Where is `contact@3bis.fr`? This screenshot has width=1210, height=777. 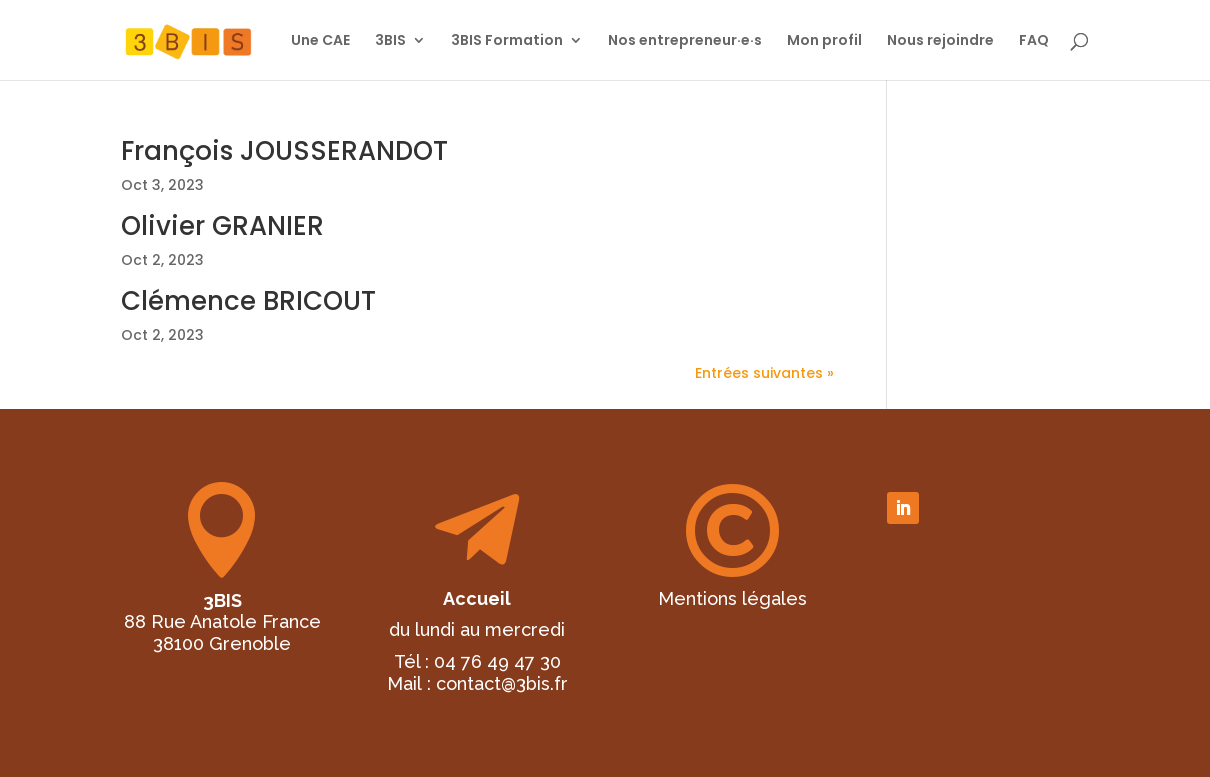 contact@3bis.fr is located at coordinates (502, 683).